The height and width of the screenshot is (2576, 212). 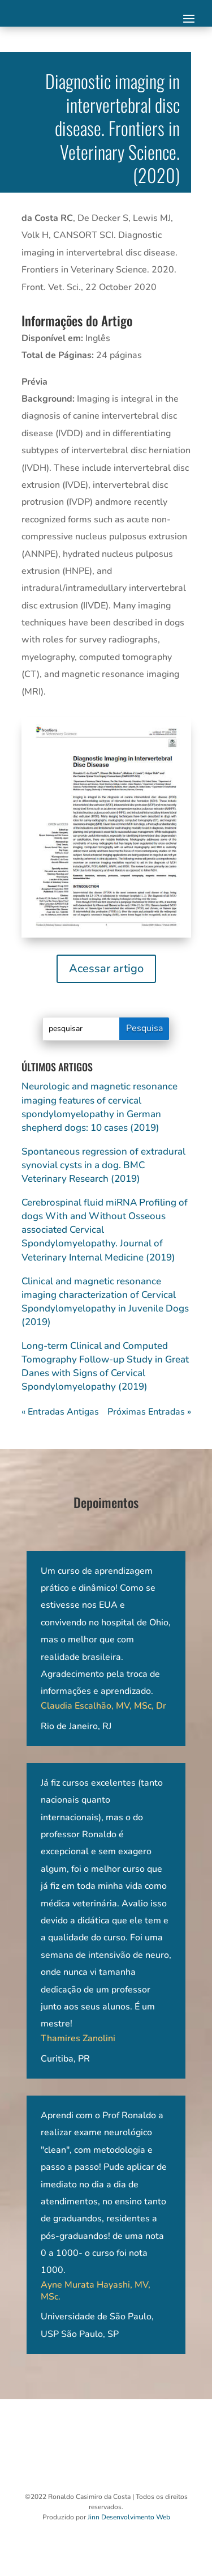 What do you see at coordinates (105, 1302) in the screenshot?
I see `Clinical and magnetic resonance imaging characterization of Cervical Spondylomyelopathy in Juvenile Dogs (2019)` at bounding box center [105, 1302].